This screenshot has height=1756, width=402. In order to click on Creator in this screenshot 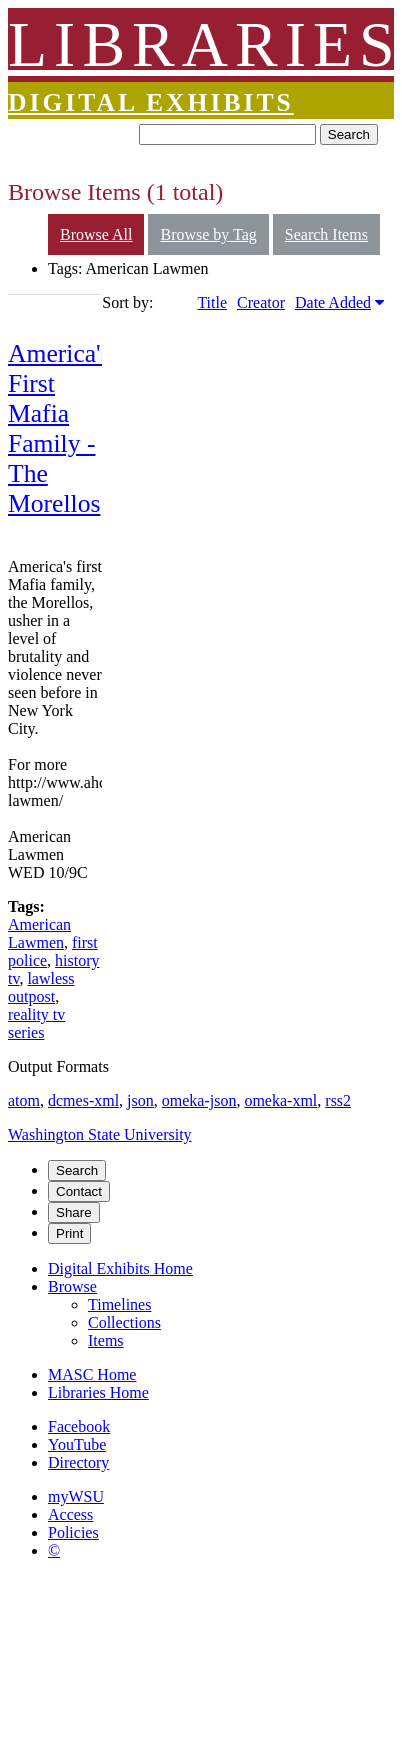, I will do `click(261, 302)`.